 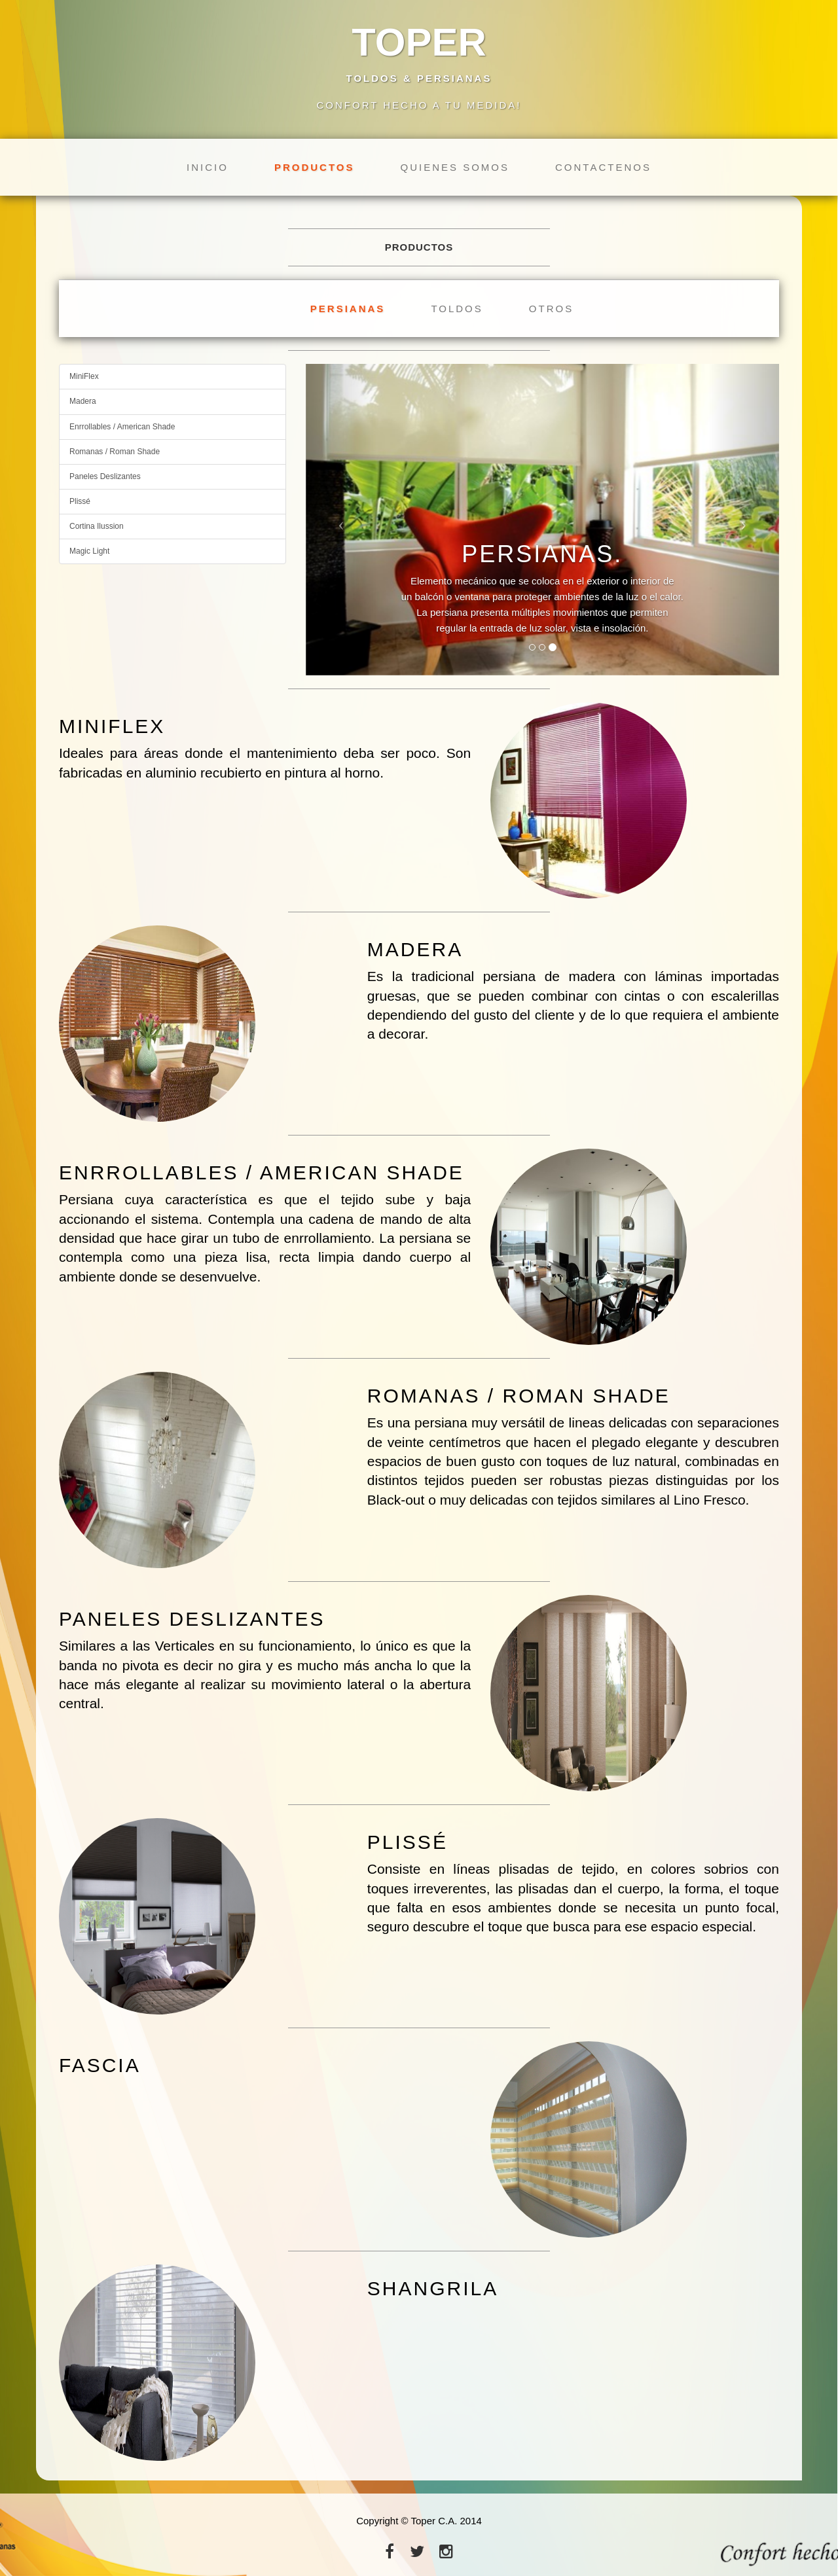 What do you see at coordinates (341, 519) in the screenshot?
I see `[button]` at bounding box center [341, 519].